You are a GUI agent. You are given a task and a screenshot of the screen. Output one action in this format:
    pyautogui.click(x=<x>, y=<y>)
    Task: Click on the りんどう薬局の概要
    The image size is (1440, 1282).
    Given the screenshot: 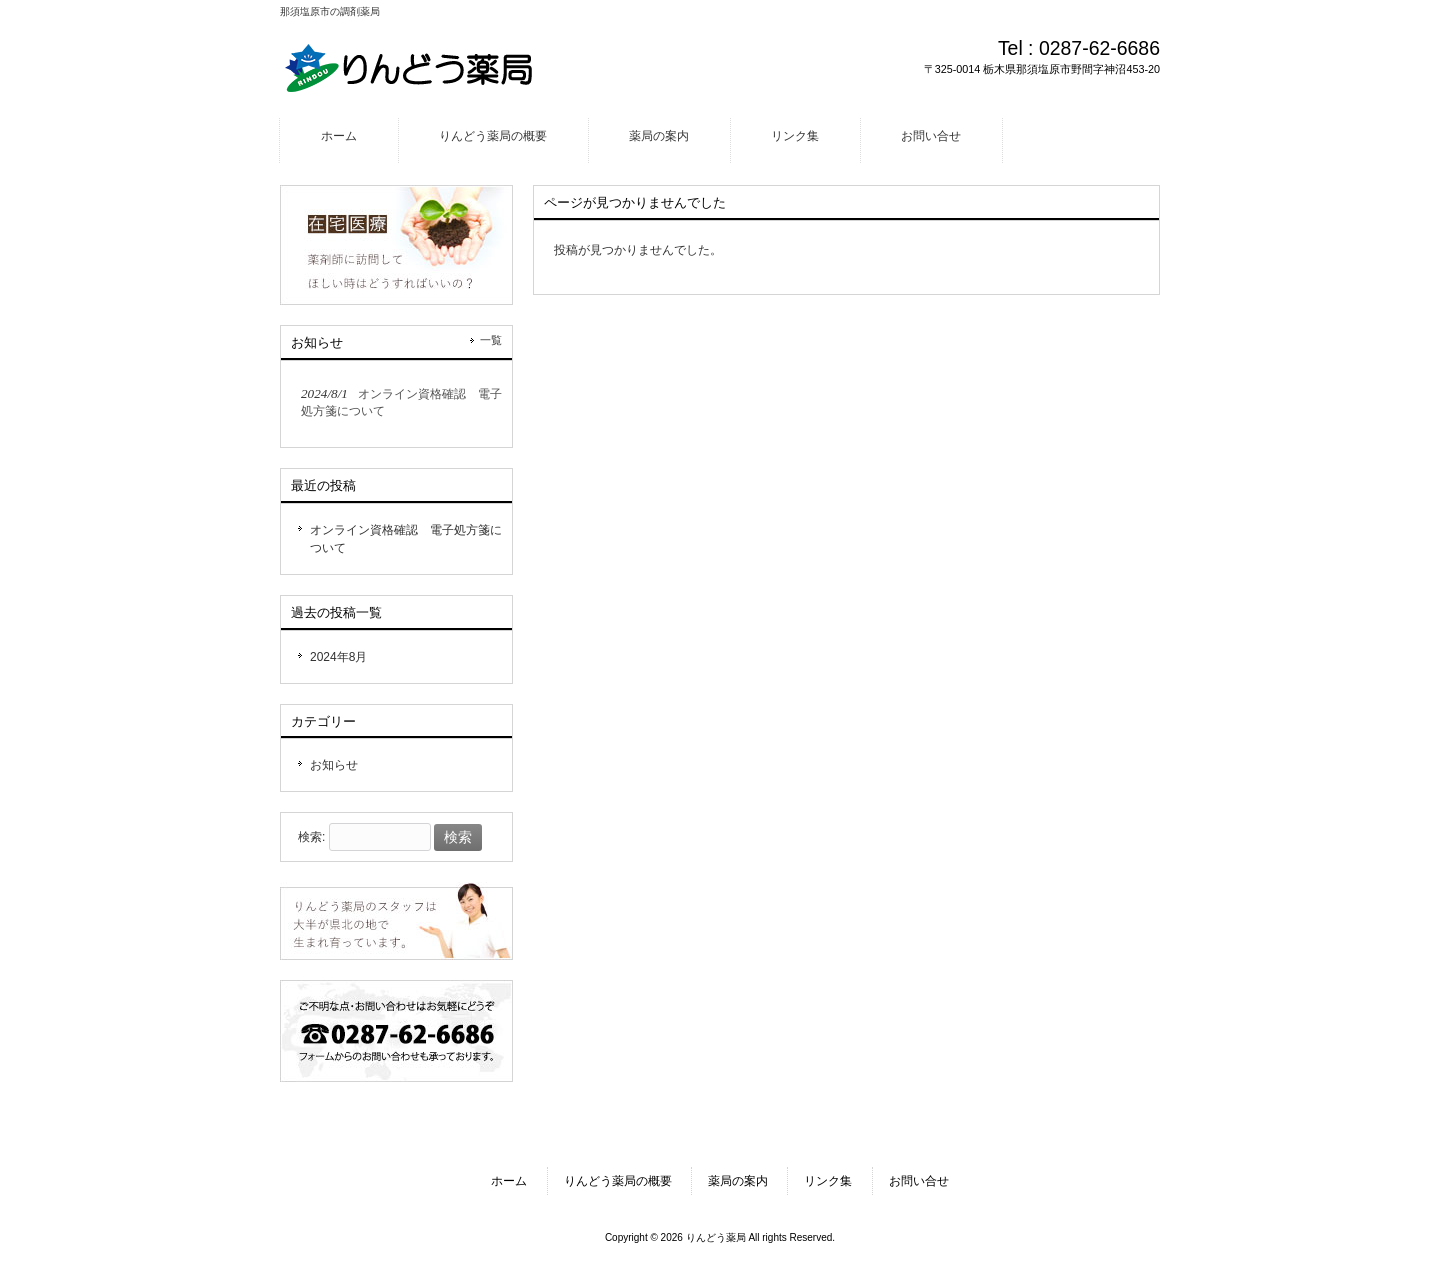 What is the action you would take?
    pyautogui.click(x=618, y=1181)
    